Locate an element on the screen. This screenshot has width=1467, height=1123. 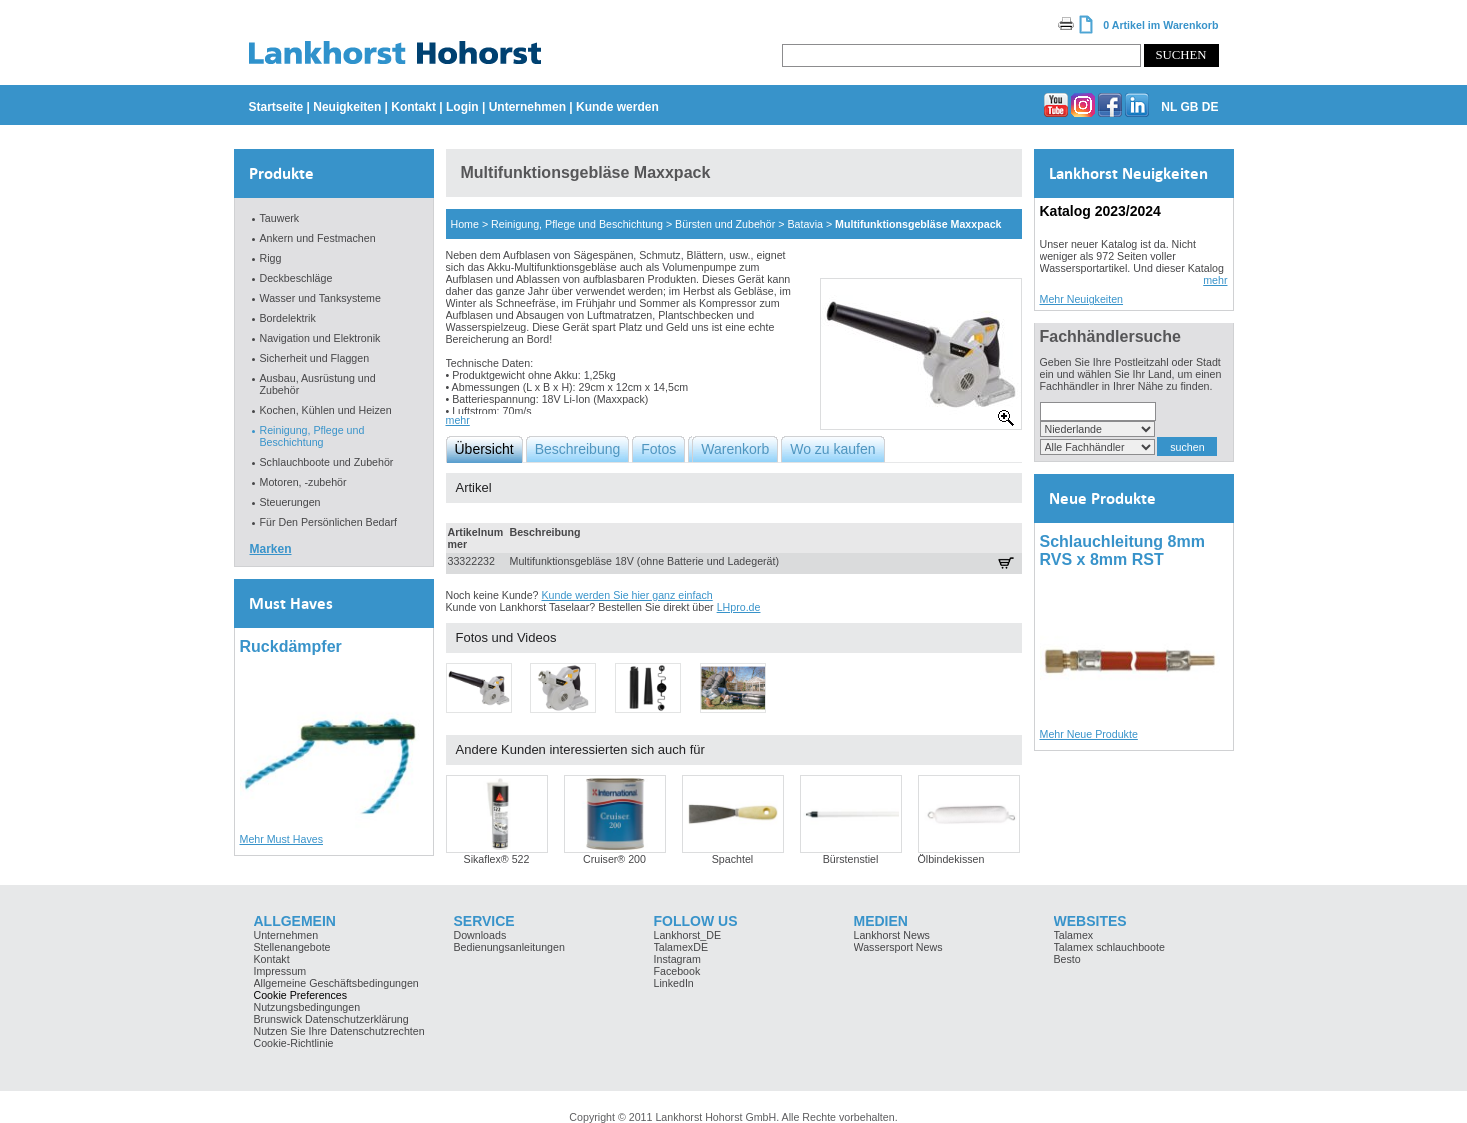
Kochen, Kühlen und Heizen is located at coordinates (326, 410).